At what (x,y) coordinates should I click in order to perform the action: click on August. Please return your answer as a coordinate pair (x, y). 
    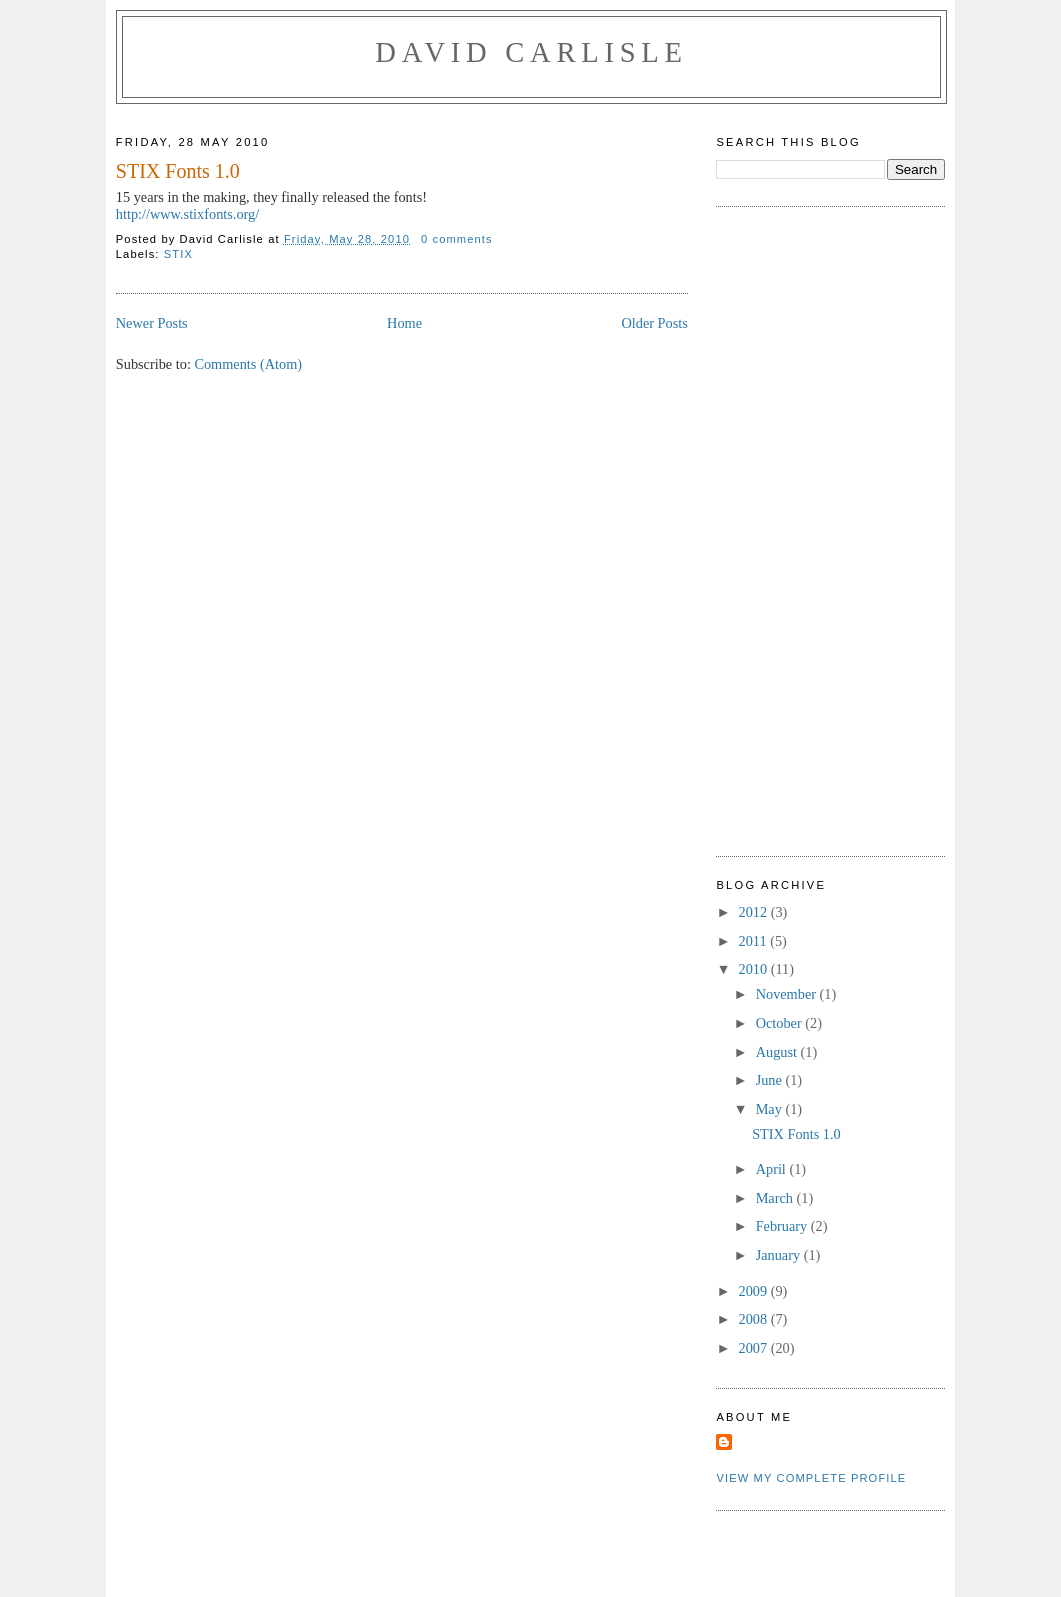
    Looking at the image, I should click on (778, 1052).